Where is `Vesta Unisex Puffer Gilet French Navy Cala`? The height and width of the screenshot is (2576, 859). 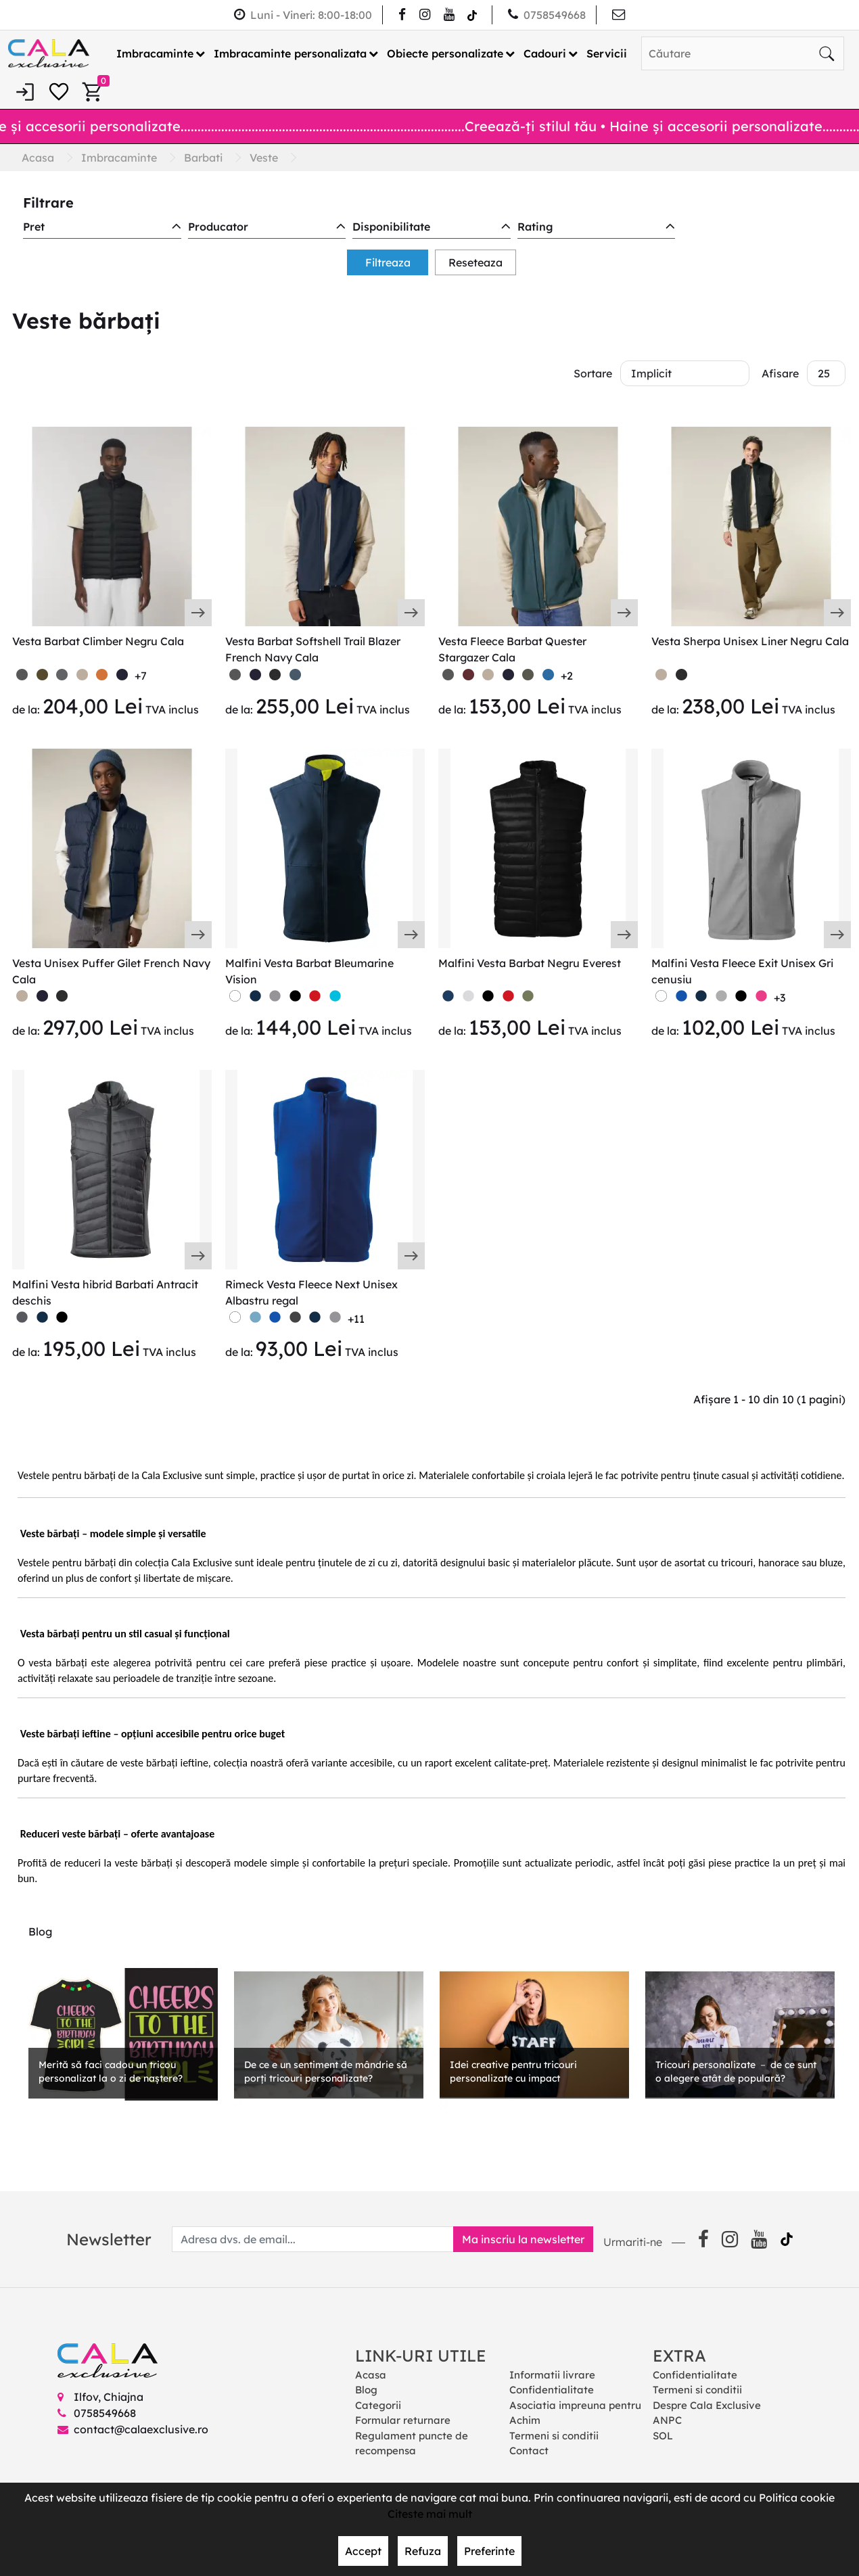
Vesta Unisex Puffer Gilet French Navy Cala is located at coordinates (111, 971).